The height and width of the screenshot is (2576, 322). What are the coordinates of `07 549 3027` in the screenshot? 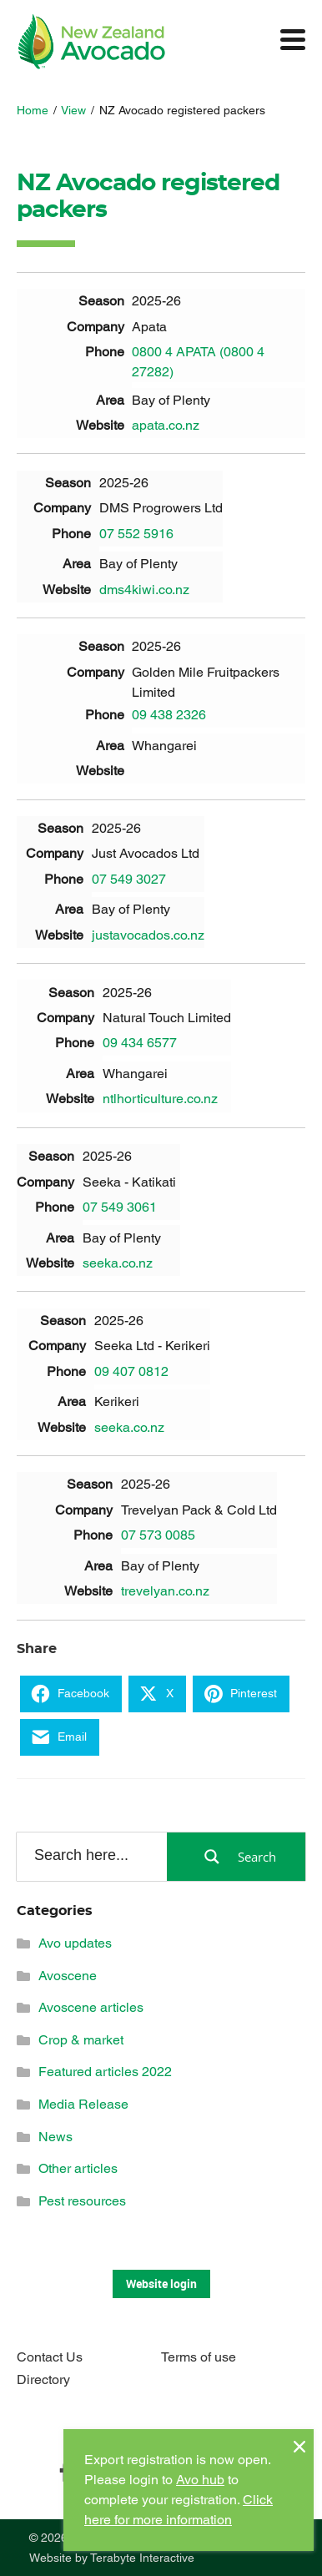 It's located at (129, 879).